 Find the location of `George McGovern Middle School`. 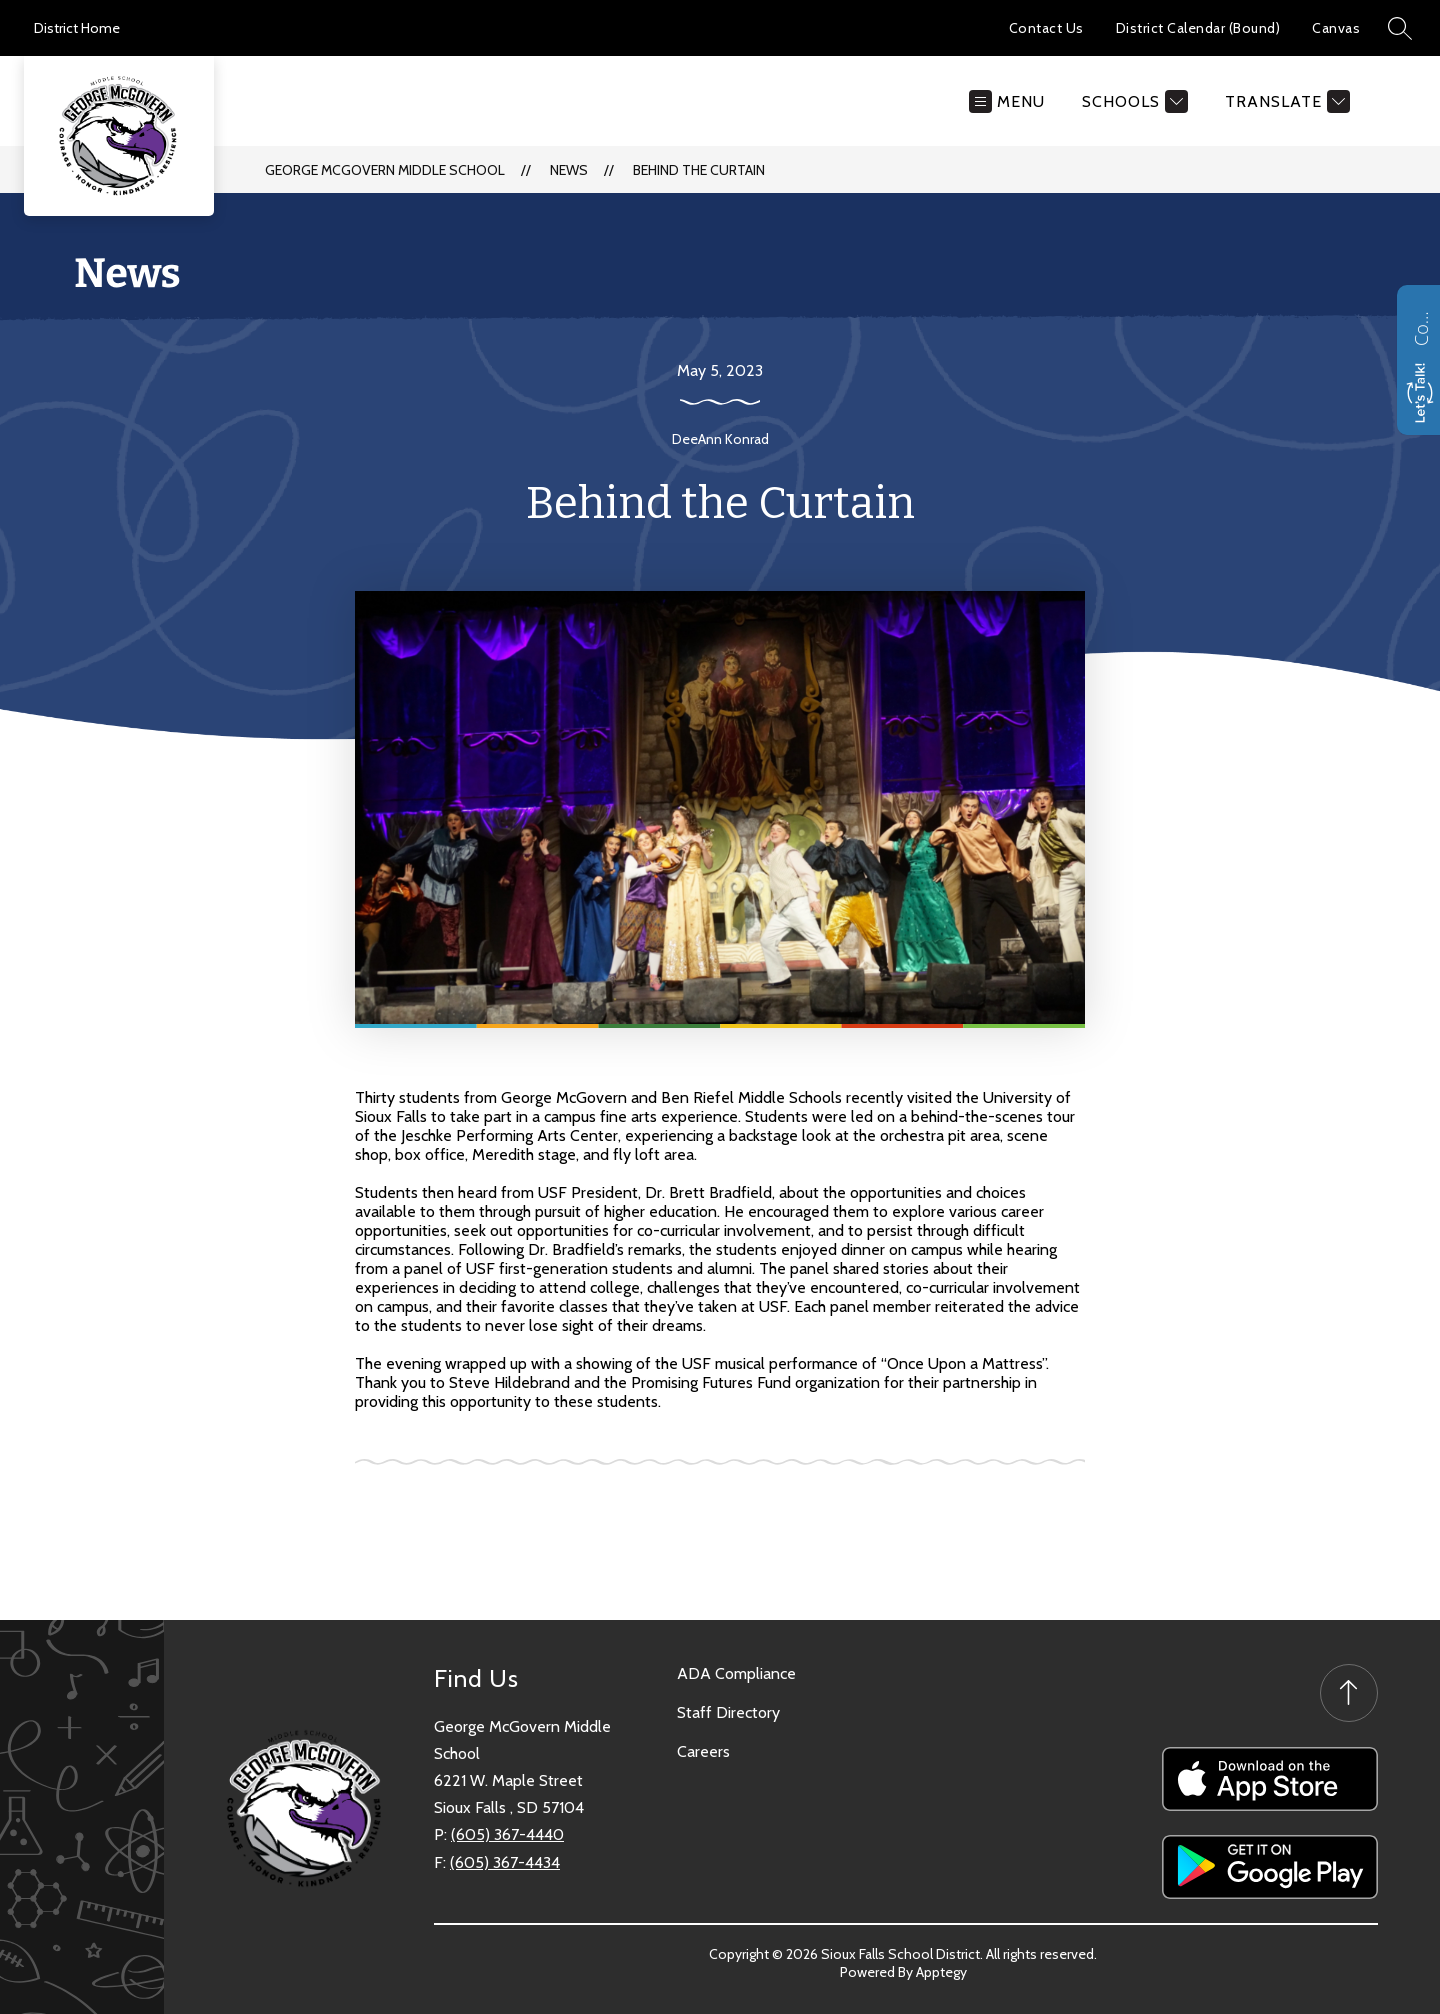

George McGovern Middle School is located at coordinates (385, 170).